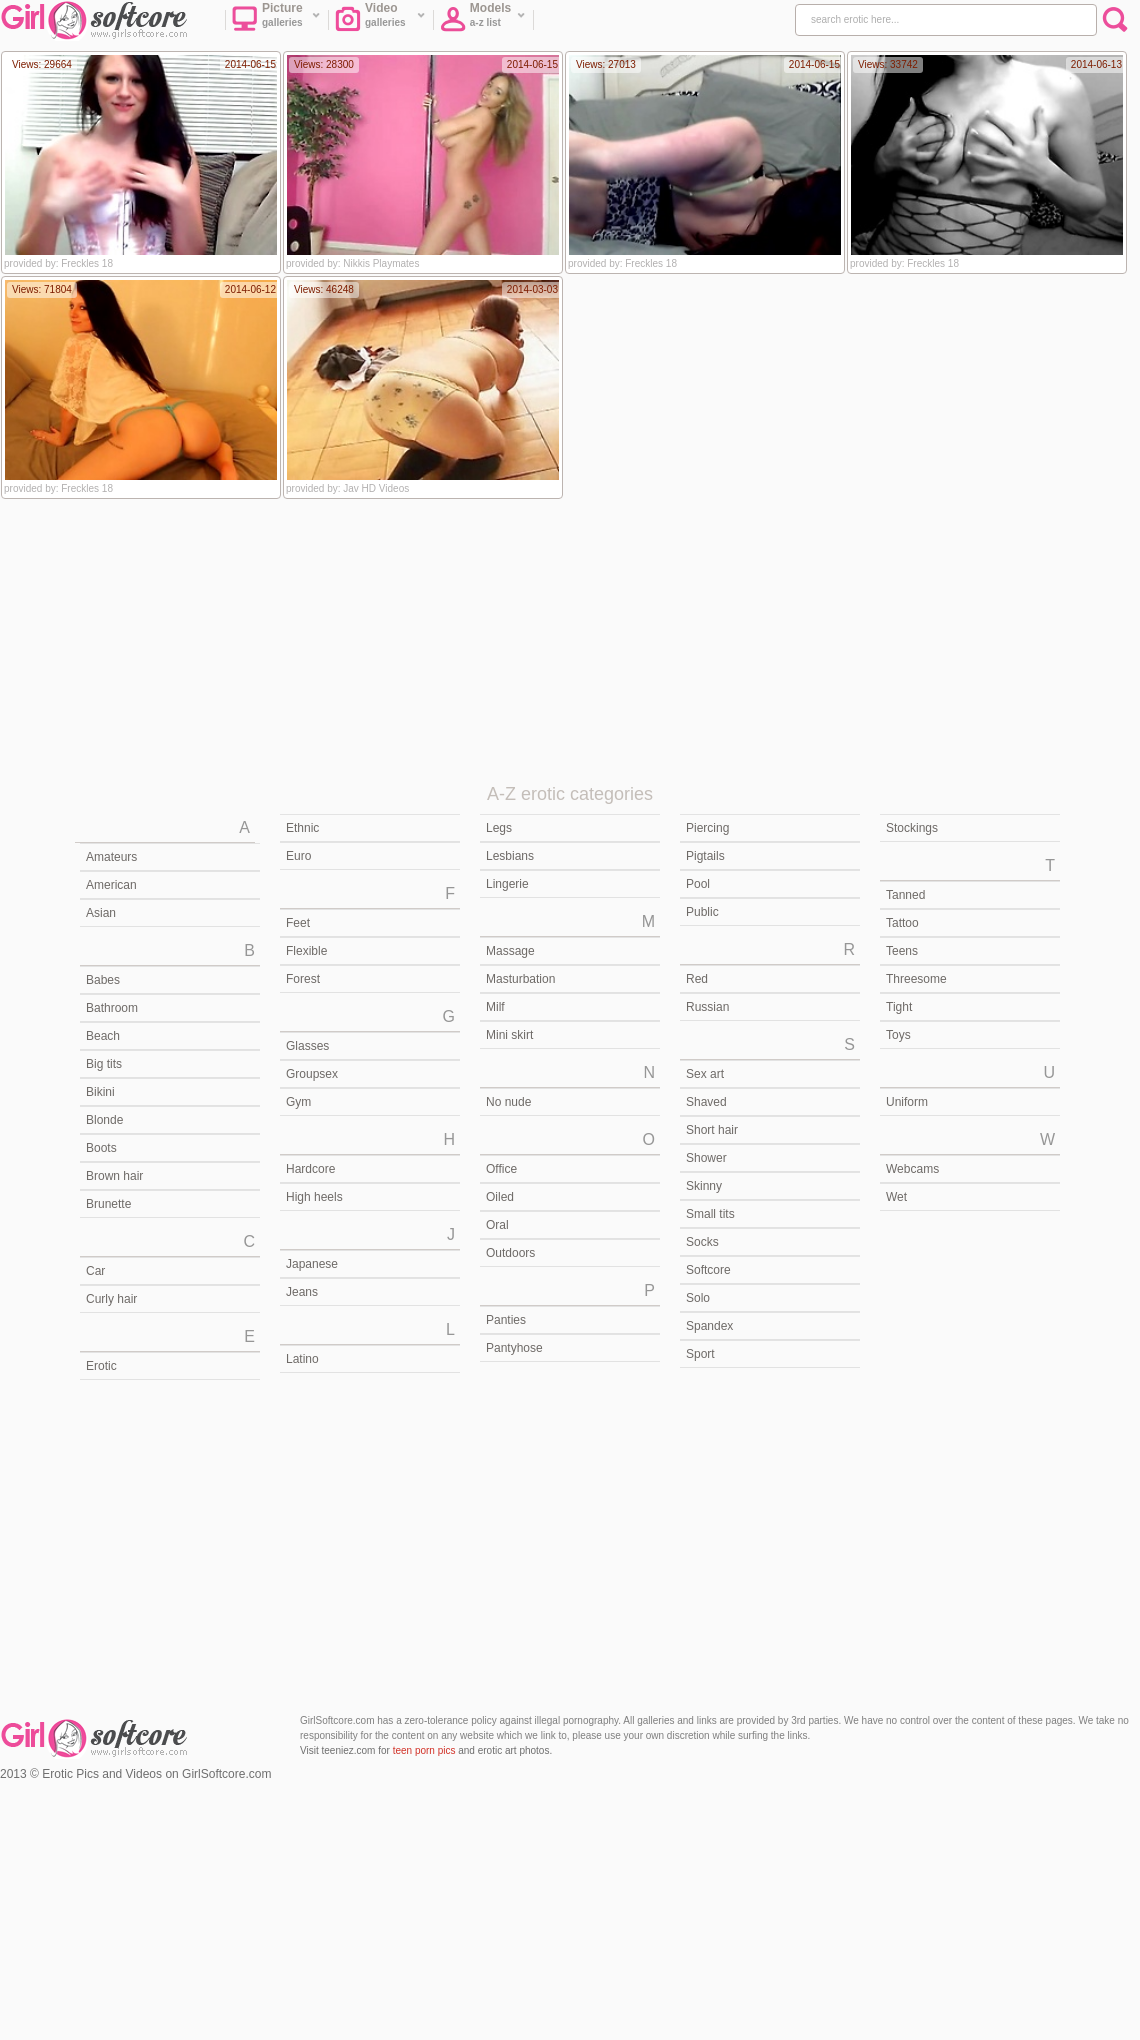 Image resolution: width=1140 pixels, height=2040 pixels. I want to click on Milf, so click(495, 1007).